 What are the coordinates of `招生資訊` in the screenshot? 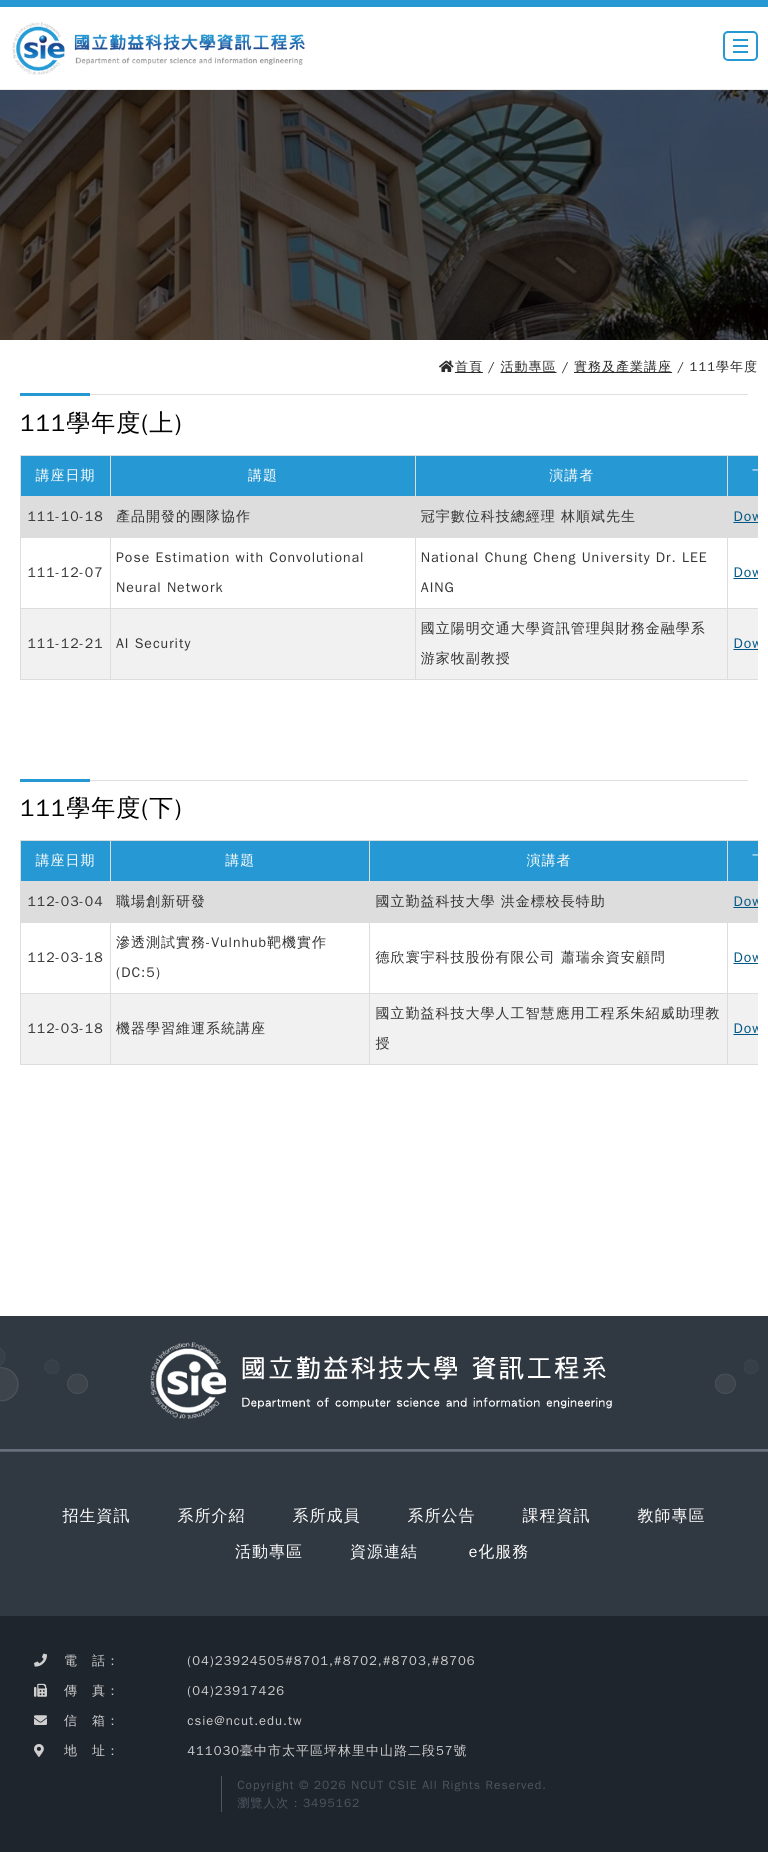 It's located at (97, 1516).